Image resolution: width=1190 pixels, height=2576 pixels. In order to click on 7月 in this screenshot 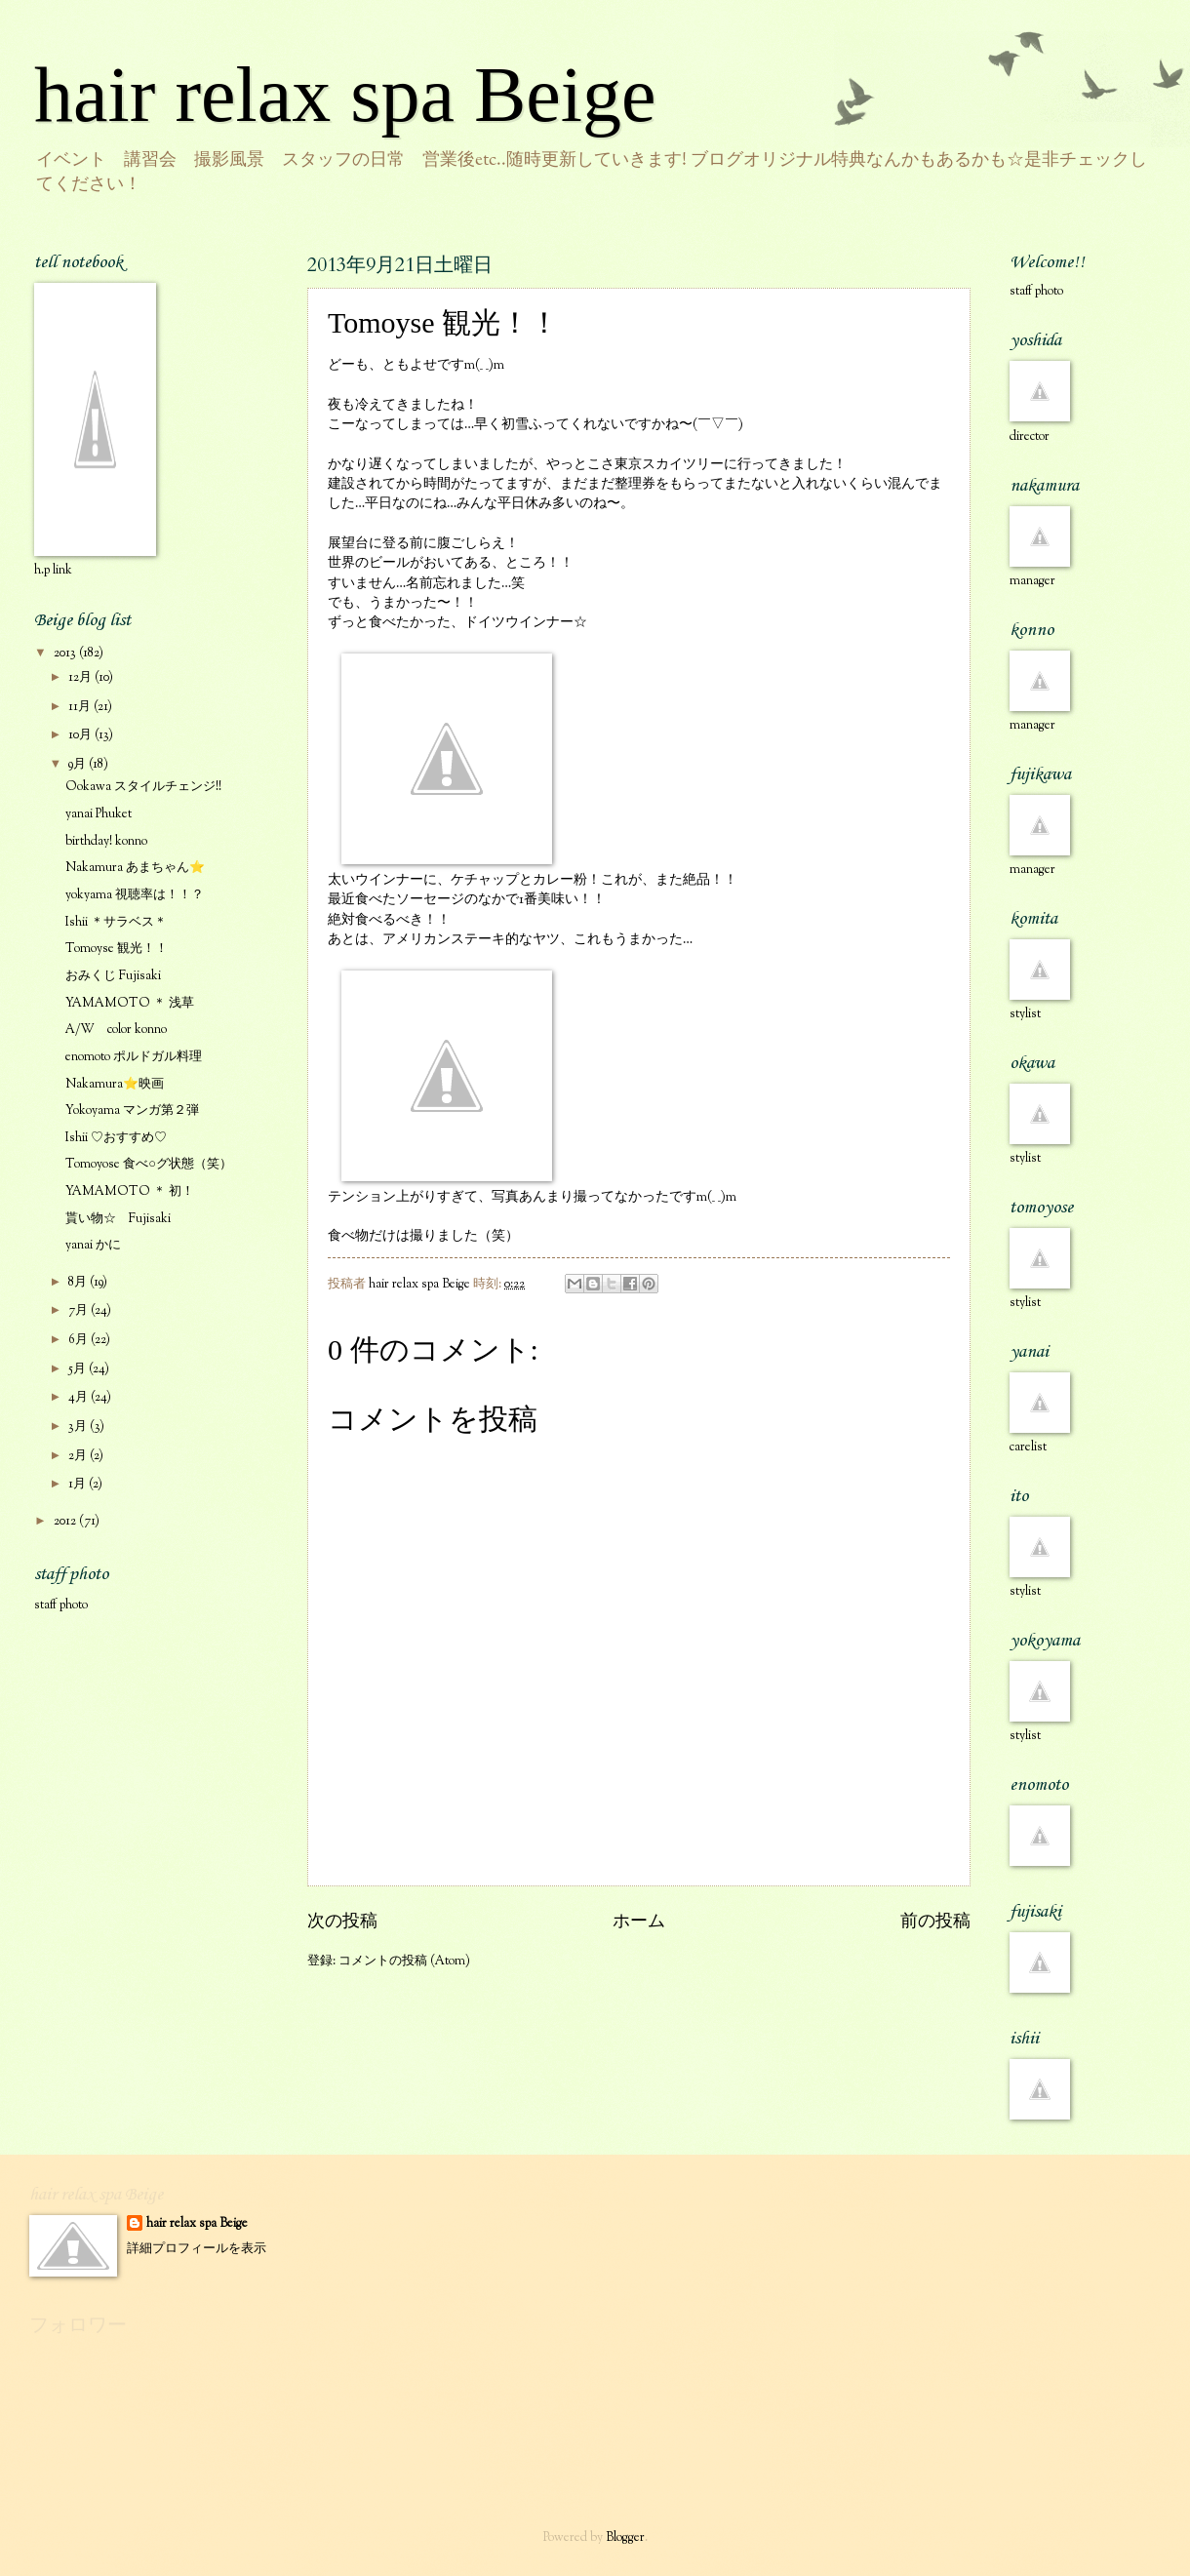, I will do `click(79, 1311)`.